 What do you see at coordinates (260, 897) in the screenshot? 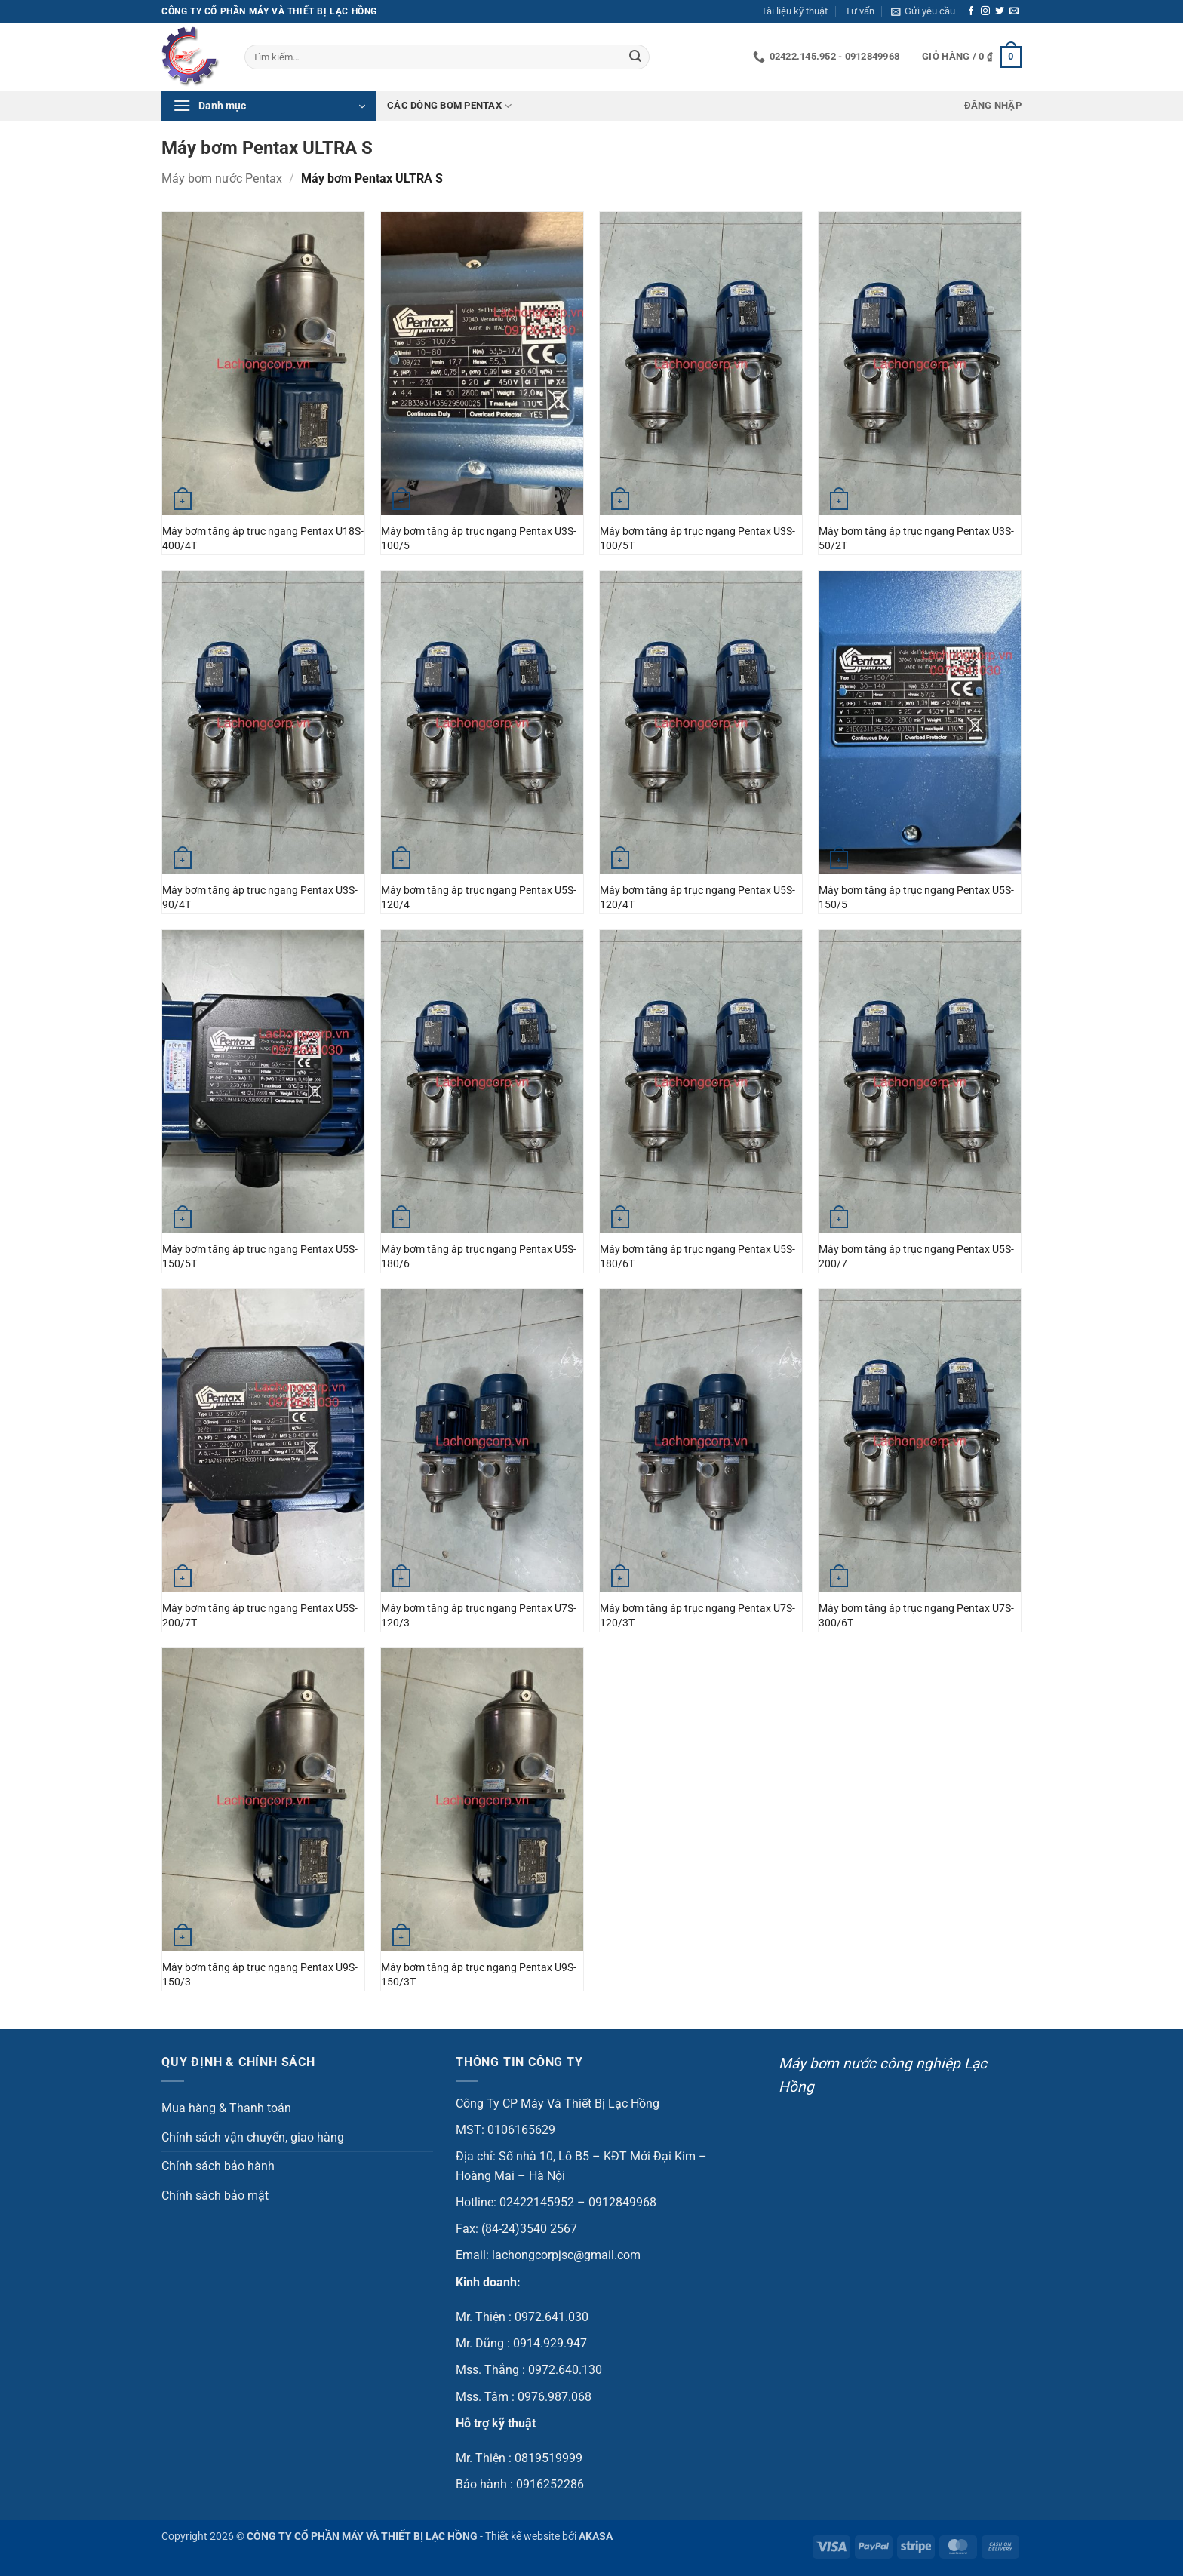
I see `Máy bơm tăng áp trục ngang Pentax U3S-90/4T` at bounding box center [260, 897].